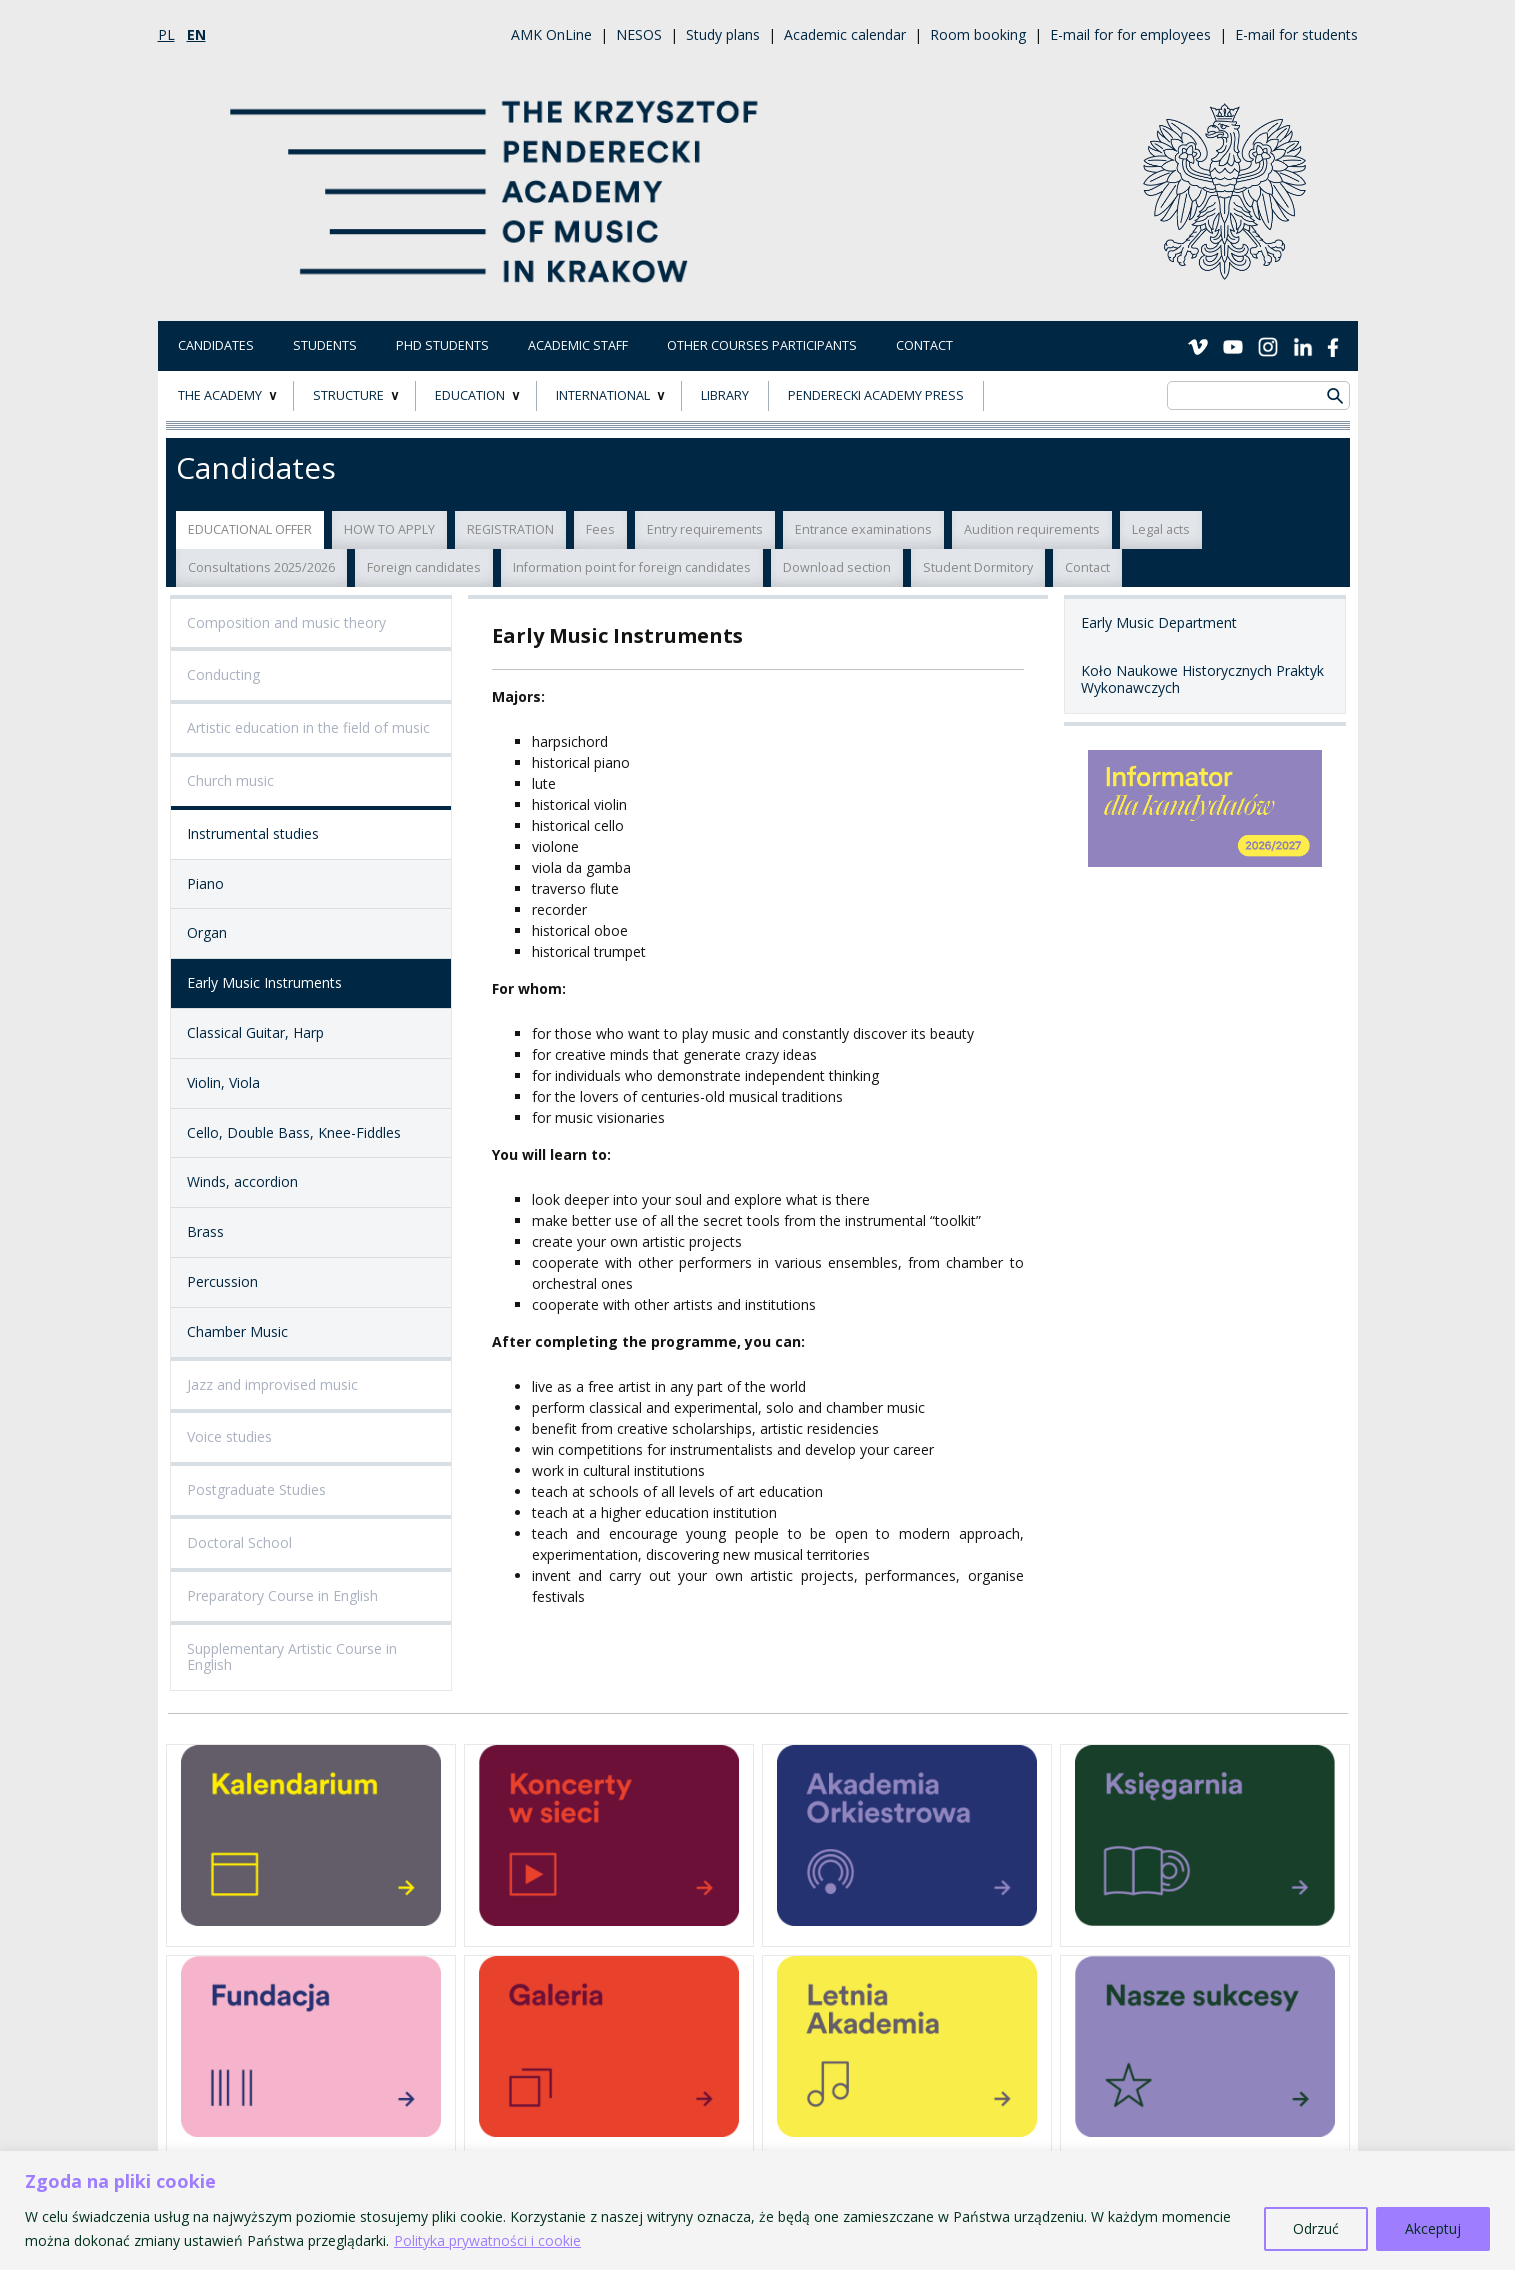 This screenshot has height=2270, width=1515. I want to click on STRUCTURE, so click(348, 395).